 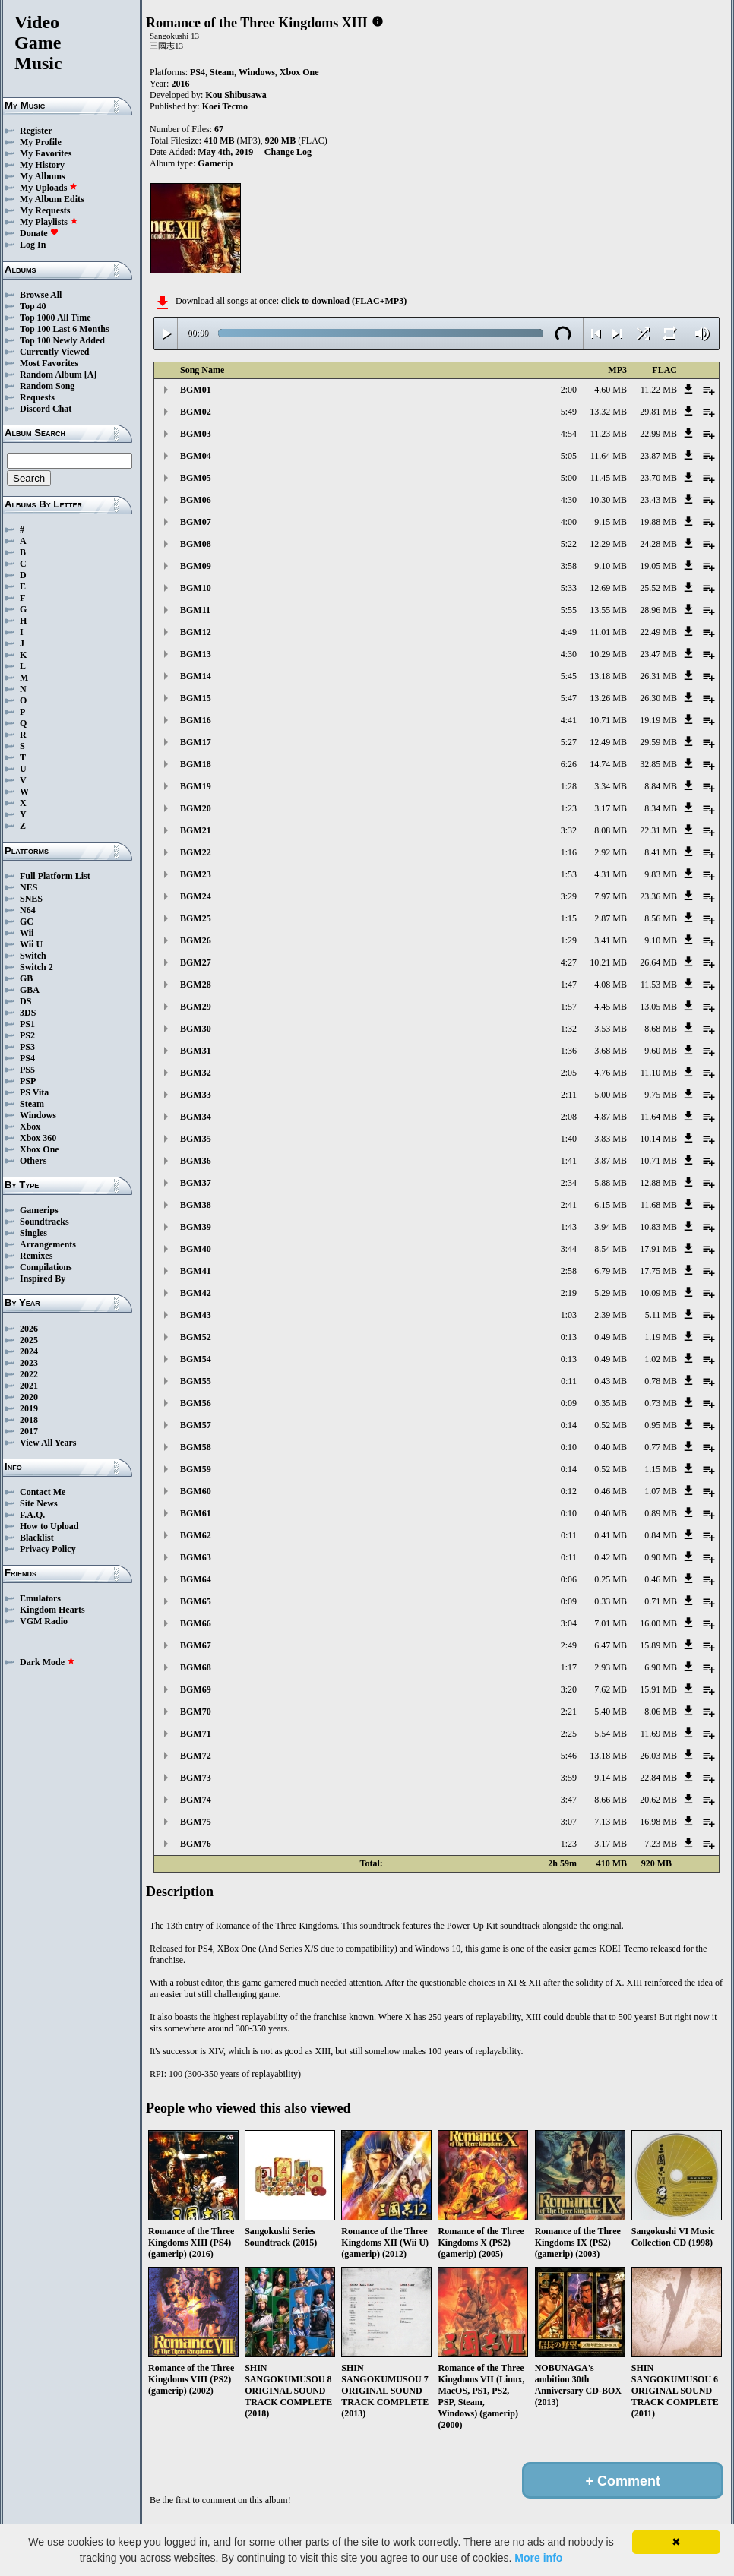 I want to click on Log In, so click(x=33, y=244).